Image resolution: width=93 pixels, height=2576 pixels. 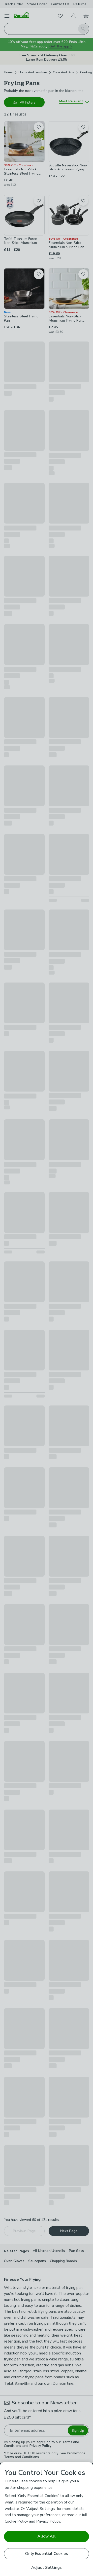 I want to click on Only Essential Cookies, so click(x=46, y=2553).